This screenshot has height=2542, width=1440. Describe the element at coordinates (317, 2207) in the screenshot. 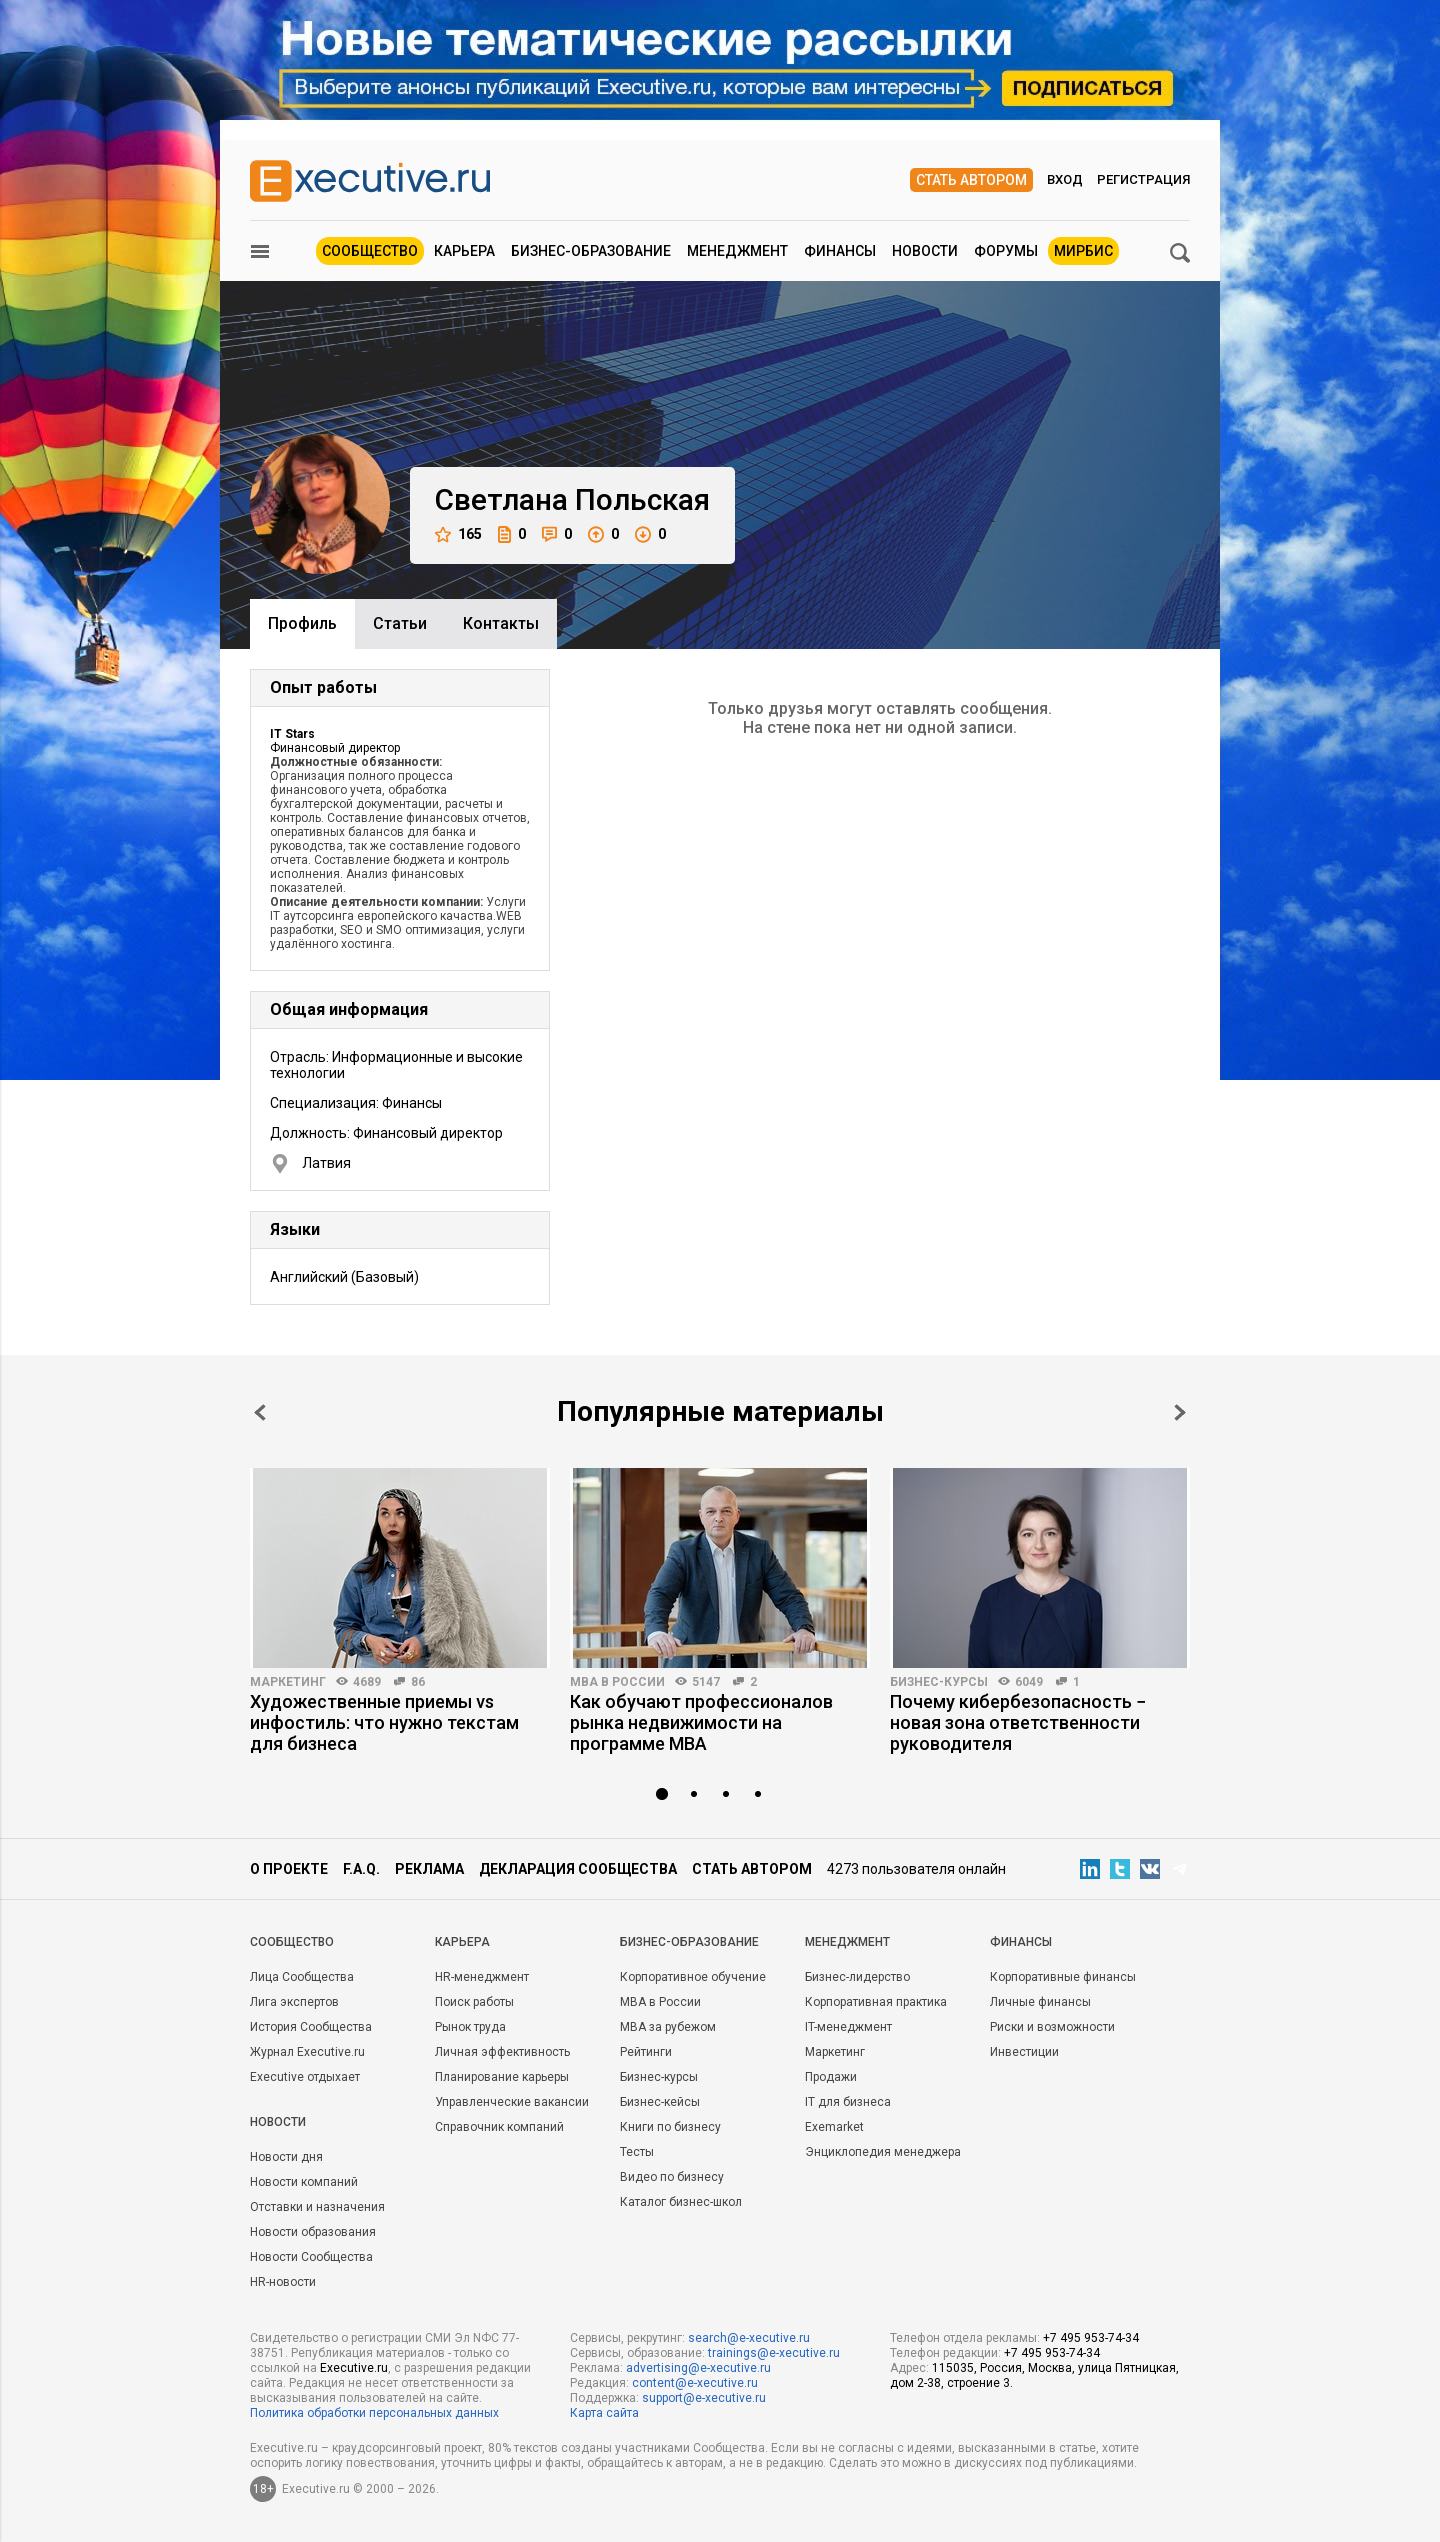

I see `Отставки и назначения` at that location.